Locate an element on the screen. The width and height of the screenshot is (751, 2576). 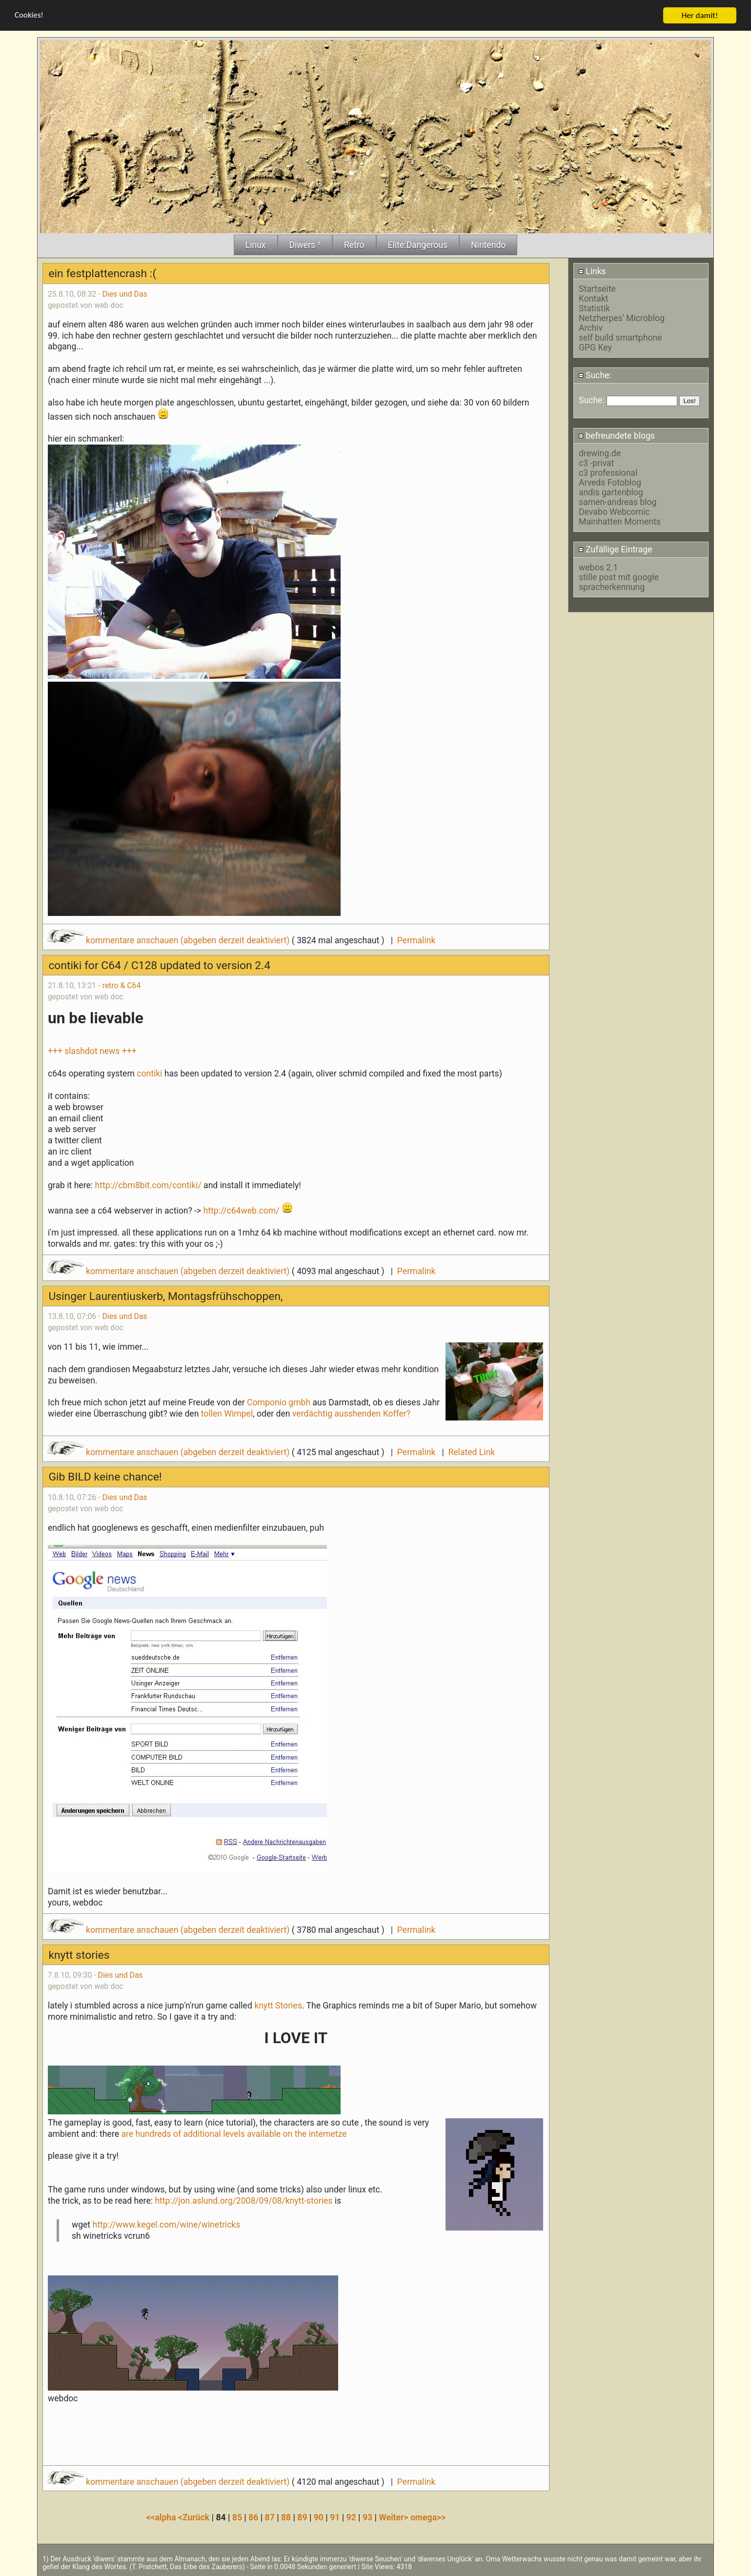
http://jon.aslund.org/2008/09/08/knytt-stories is located at coordinates (243, 2200).